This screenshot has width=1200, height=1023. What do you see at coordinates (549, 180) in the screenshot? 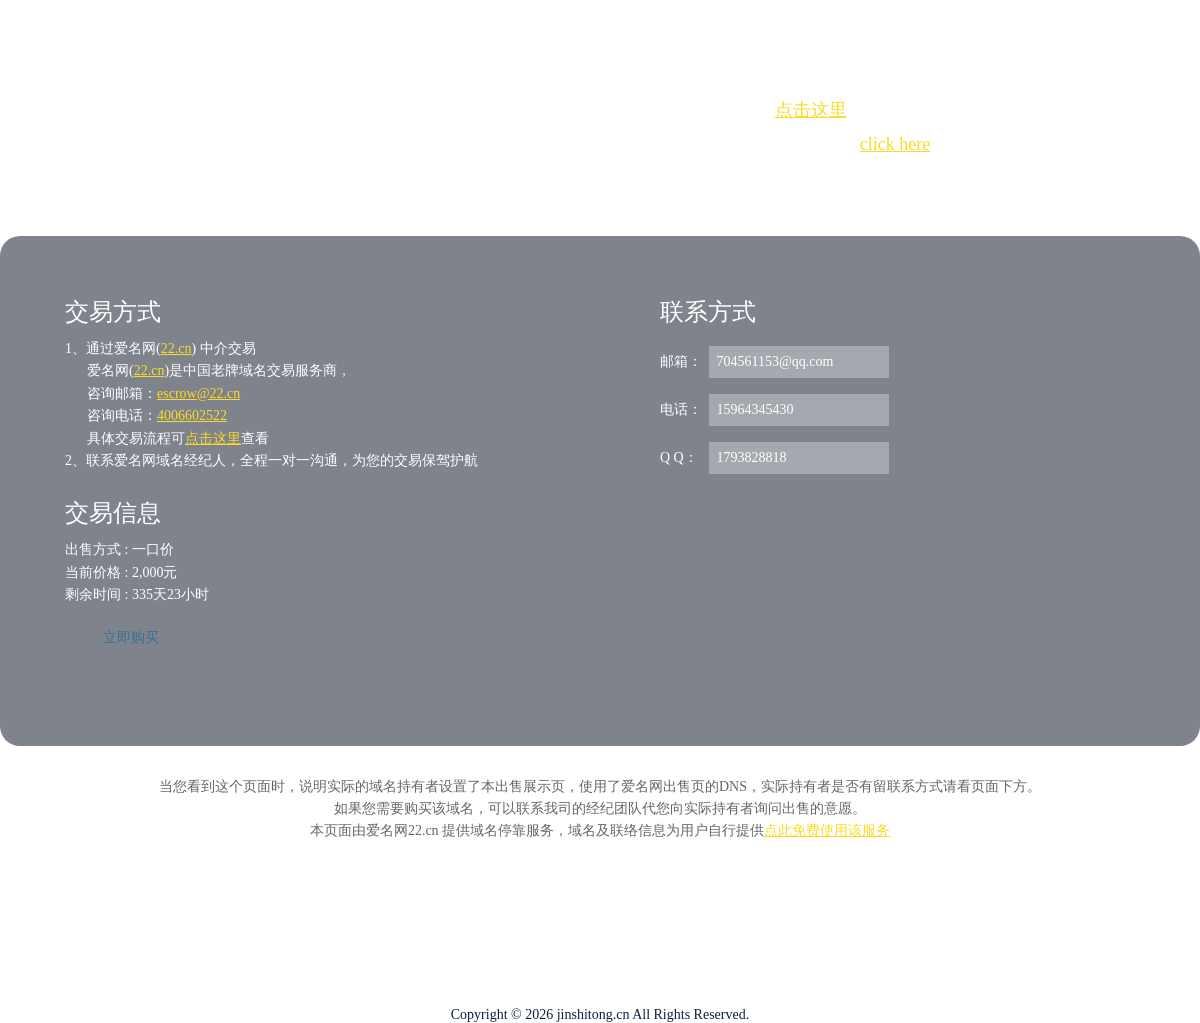
I see `Whois查询` at bounding box center [549, 180].